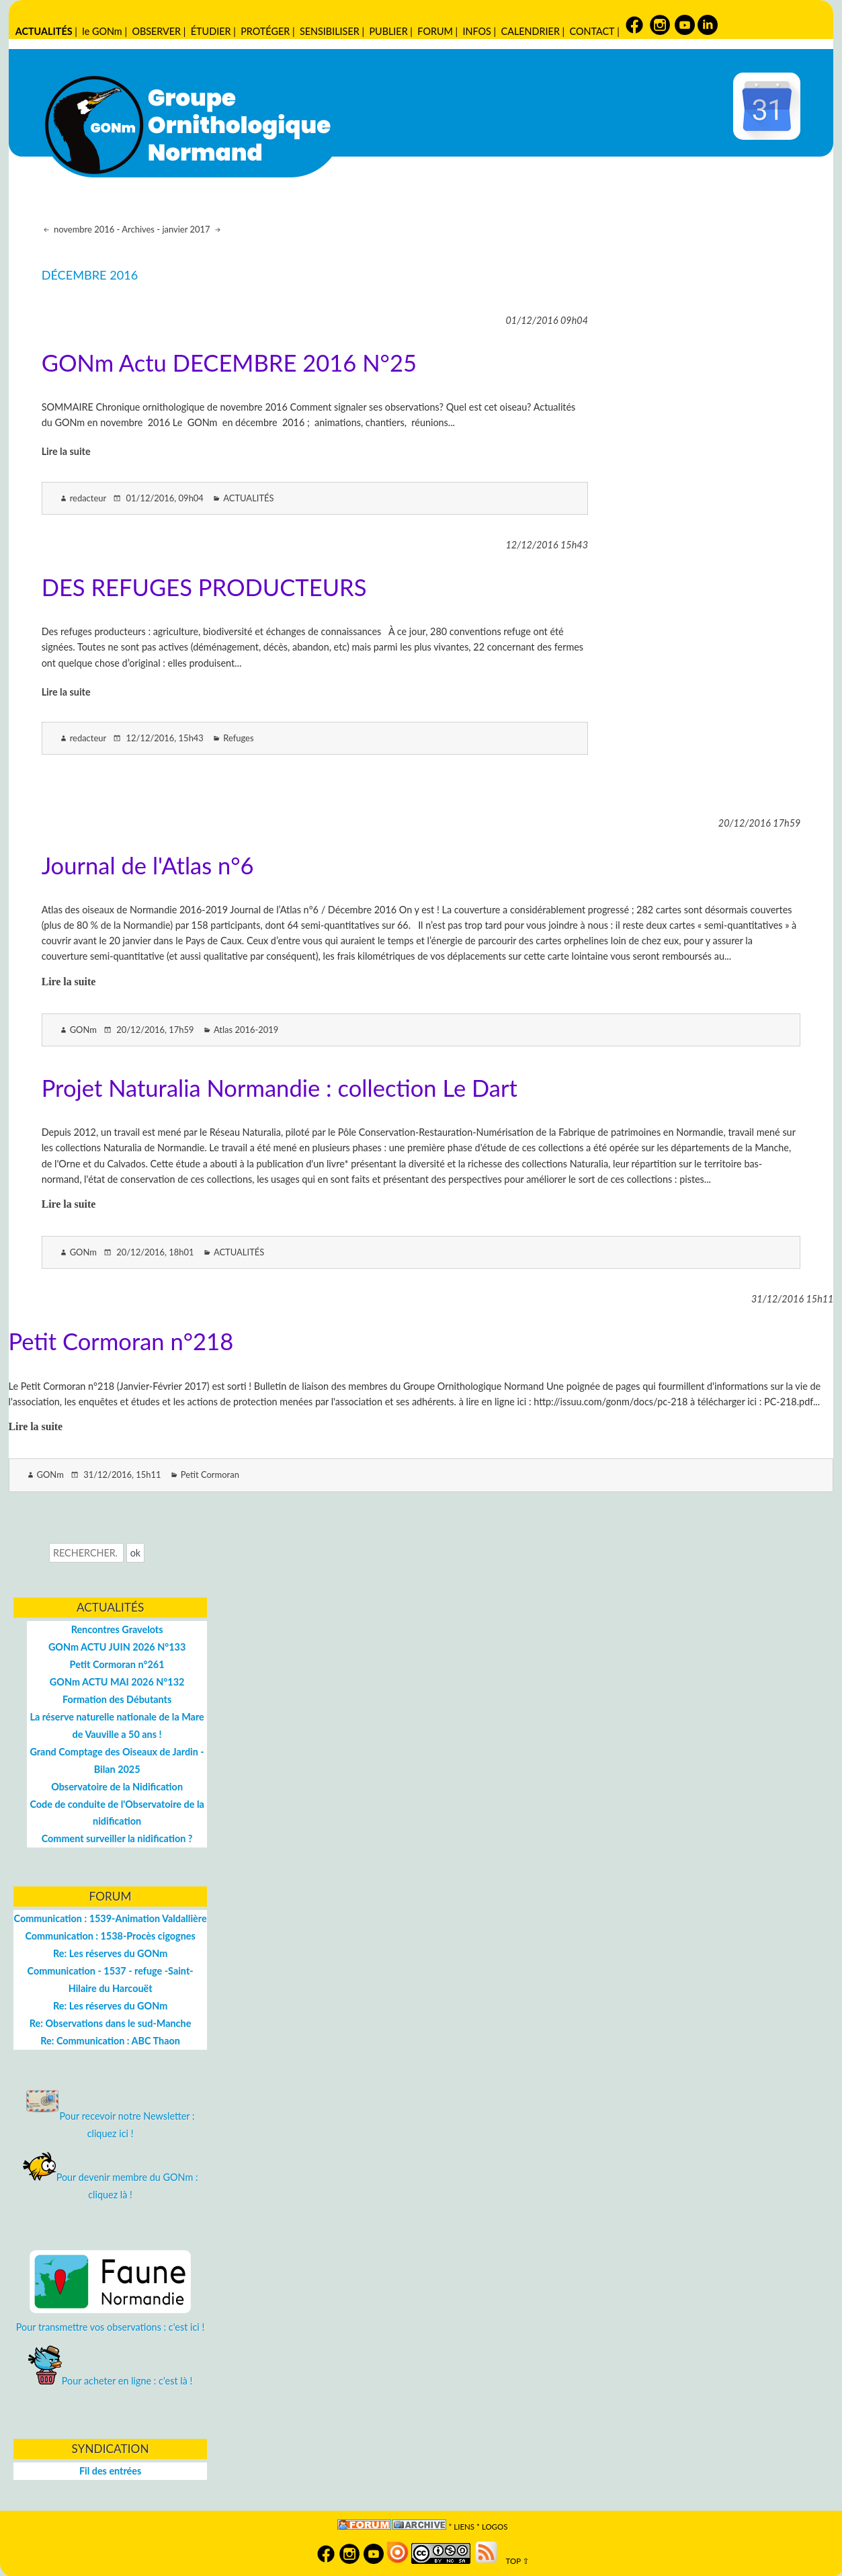 The height and width of the screenshot is (2576, 842). Describe the element at coordinates (187, 229) in the screenshot. I see `janvier 2017` at that location.